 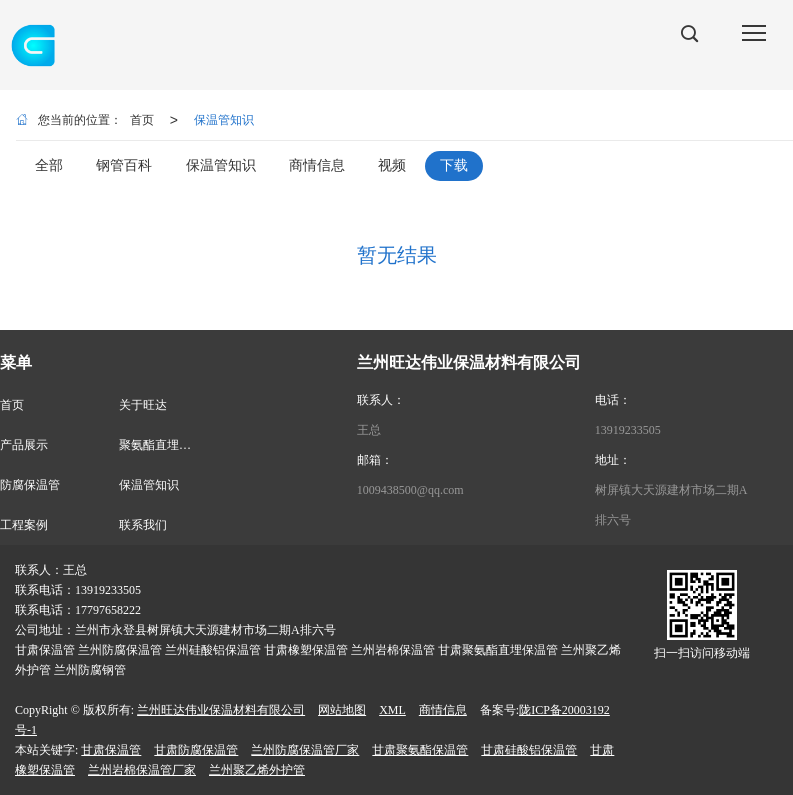 What do you see at coordinates (420, 750) in the screenshot?
I see `甘肃聚氨酯保温管` at bounding box center [420, 750].